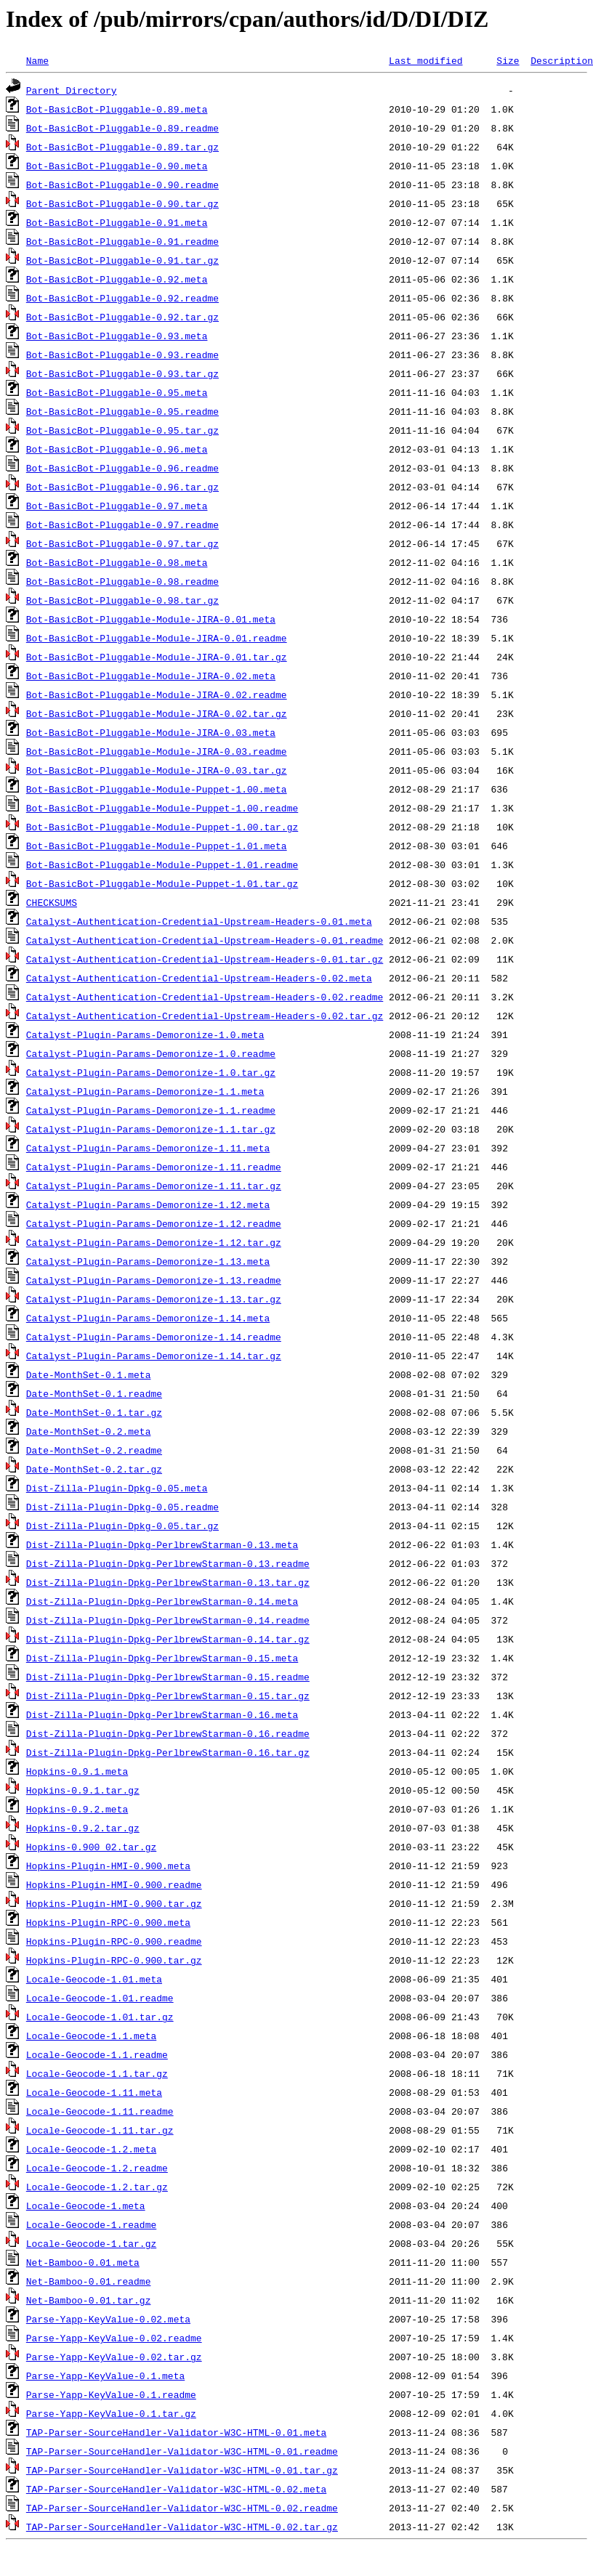  Describe the element at coordinates (182, 2469) in the screenshot. I see `TAP-Parser-SourceHandler-Validator-W3C-HTML-0.01.tar.gz` at that location.